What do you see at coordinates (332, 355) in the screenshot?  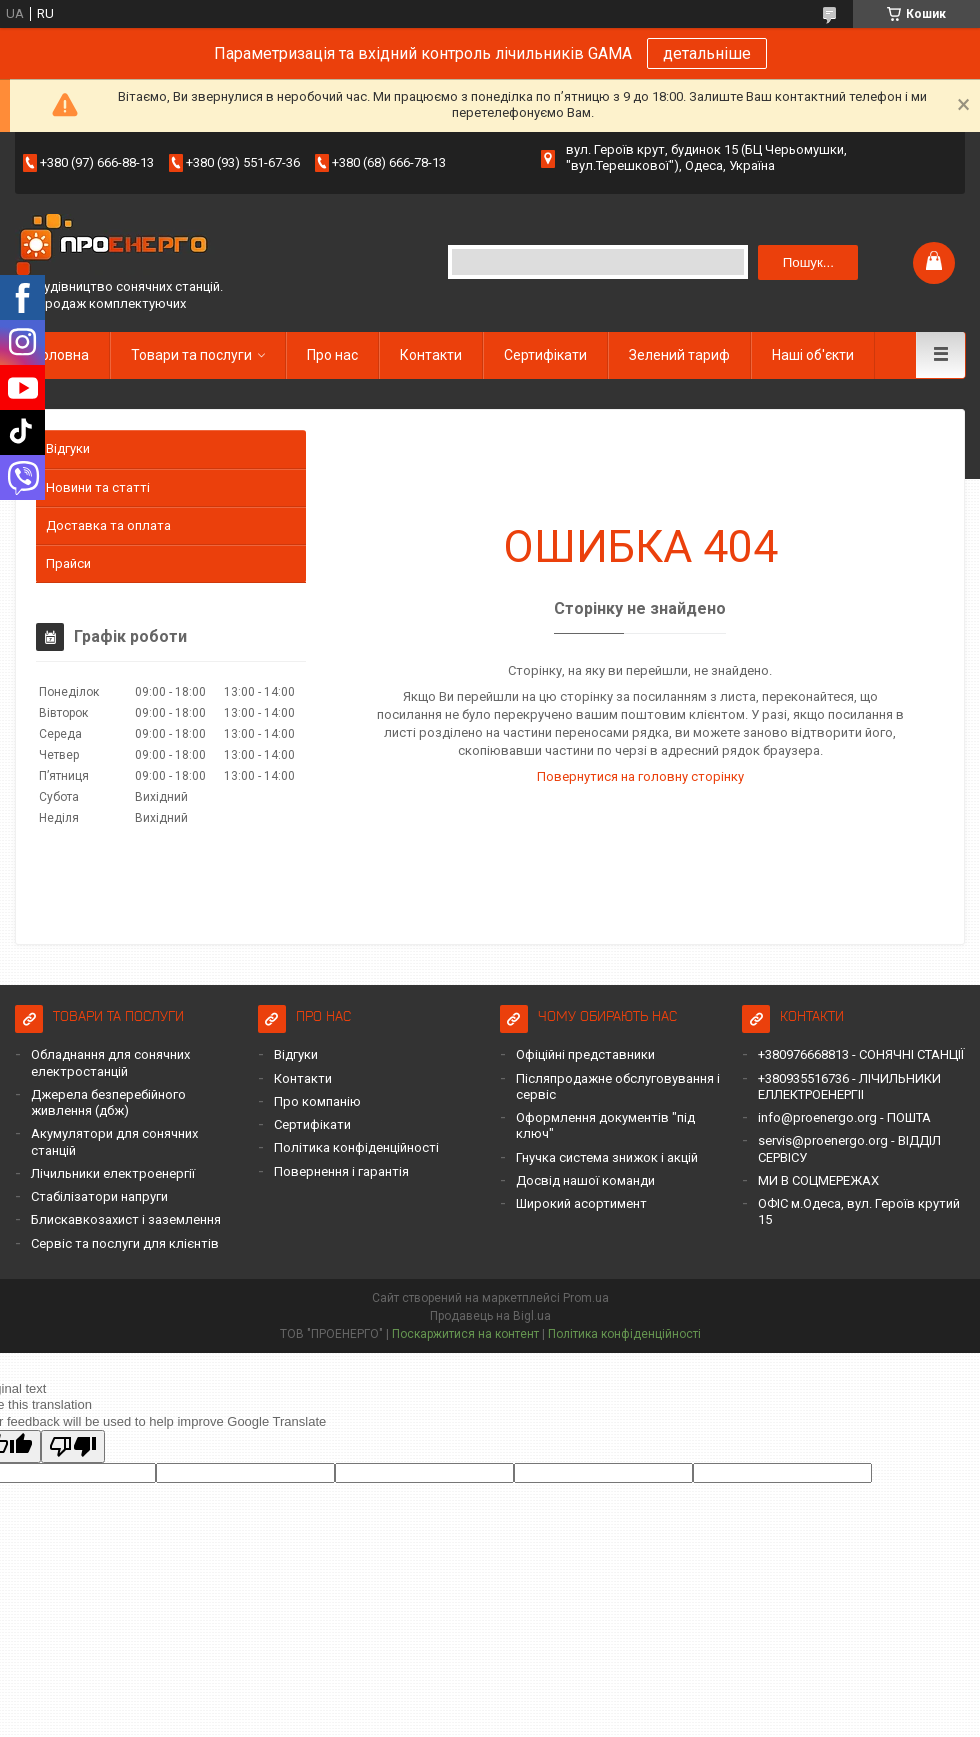 I see `Про нас` at bounding box center [332, 355].